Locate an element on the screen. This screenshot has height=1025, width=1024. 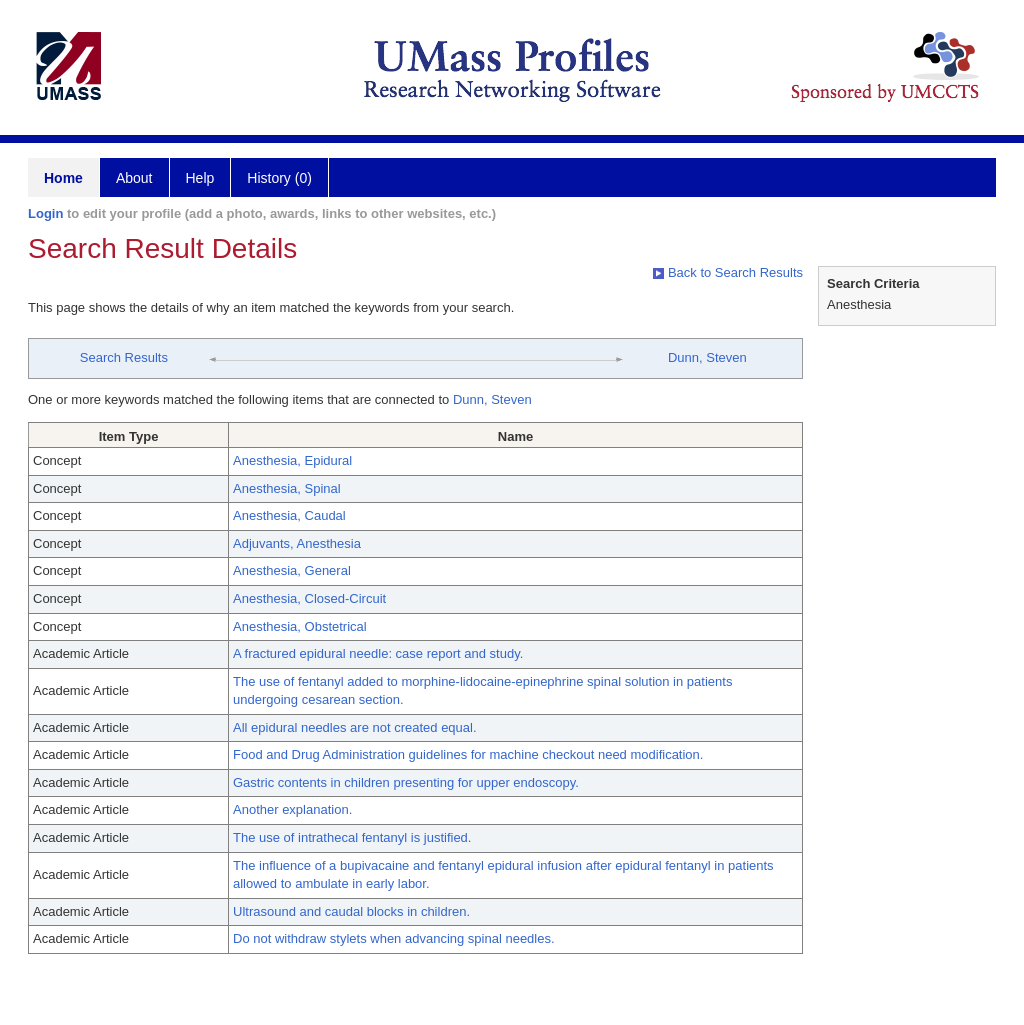
Adjuvants, Anesthesia is located at coordinates (297, 543).